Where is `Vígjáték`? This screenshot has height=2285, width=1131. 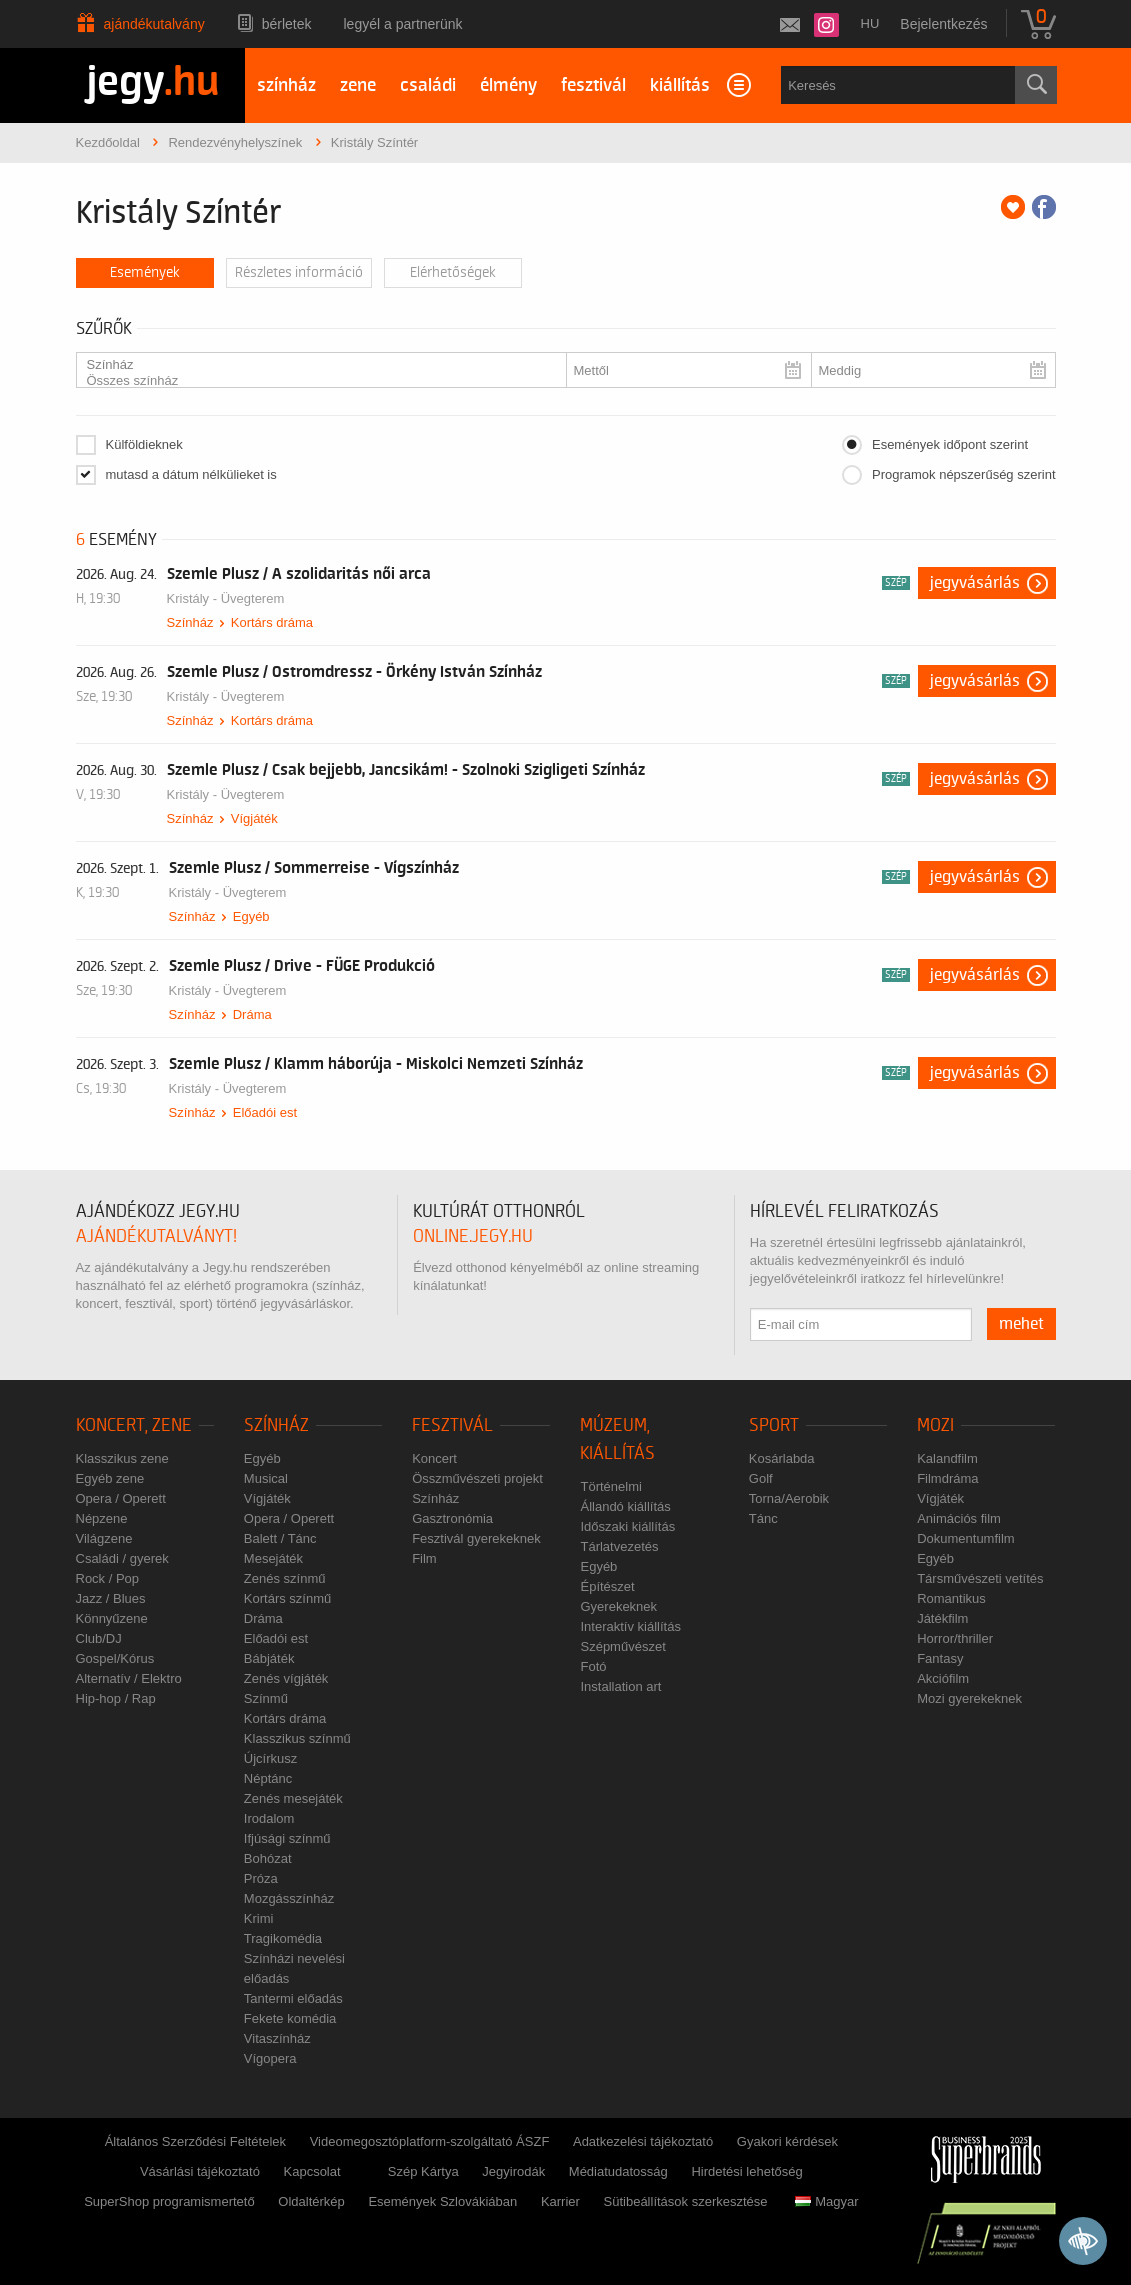 Vígjáték is located at coordinates (254, 818).